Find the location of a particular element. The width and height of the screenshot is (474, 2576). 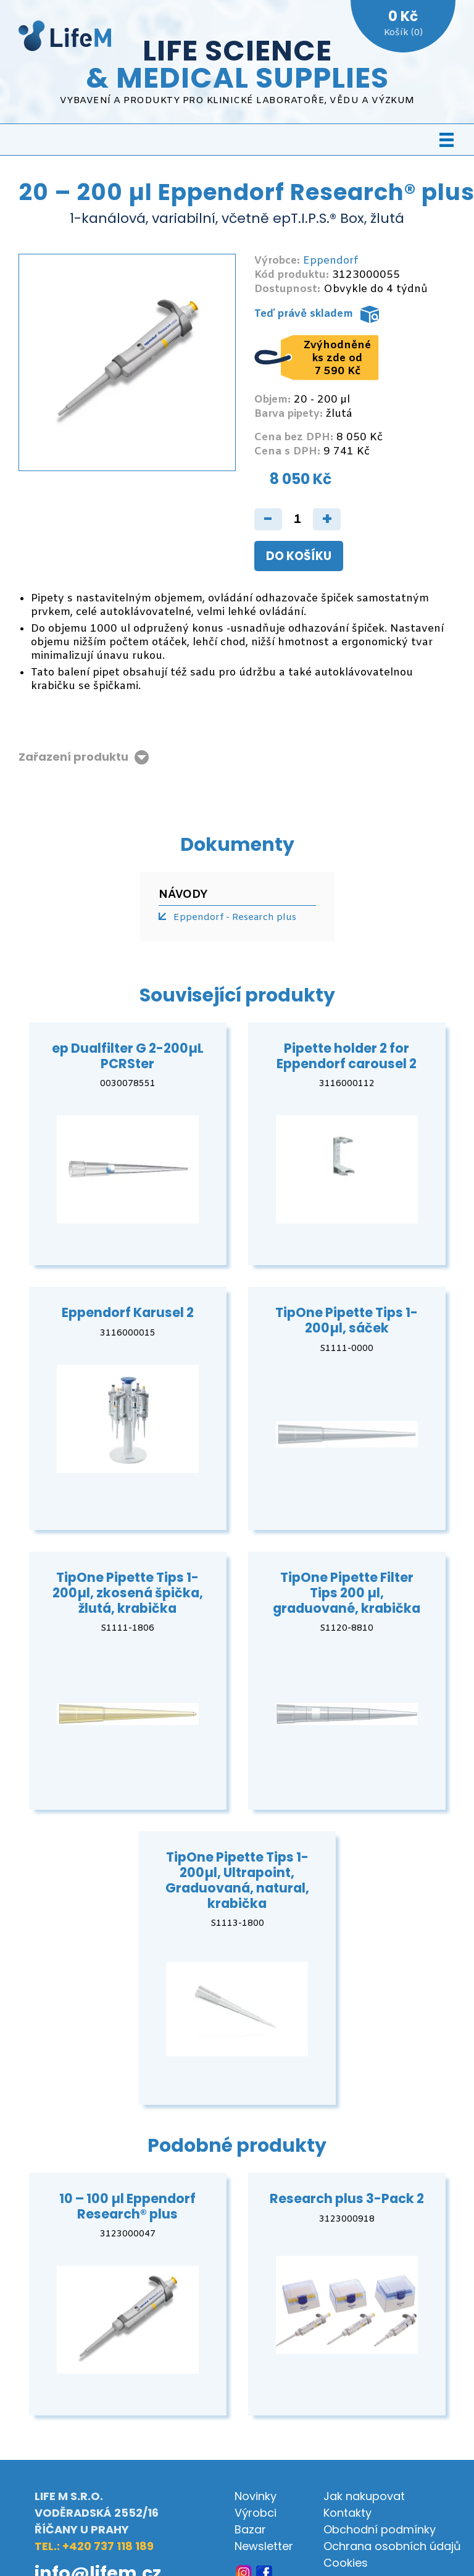

Výrobci is located at coordinates (255, 2512).